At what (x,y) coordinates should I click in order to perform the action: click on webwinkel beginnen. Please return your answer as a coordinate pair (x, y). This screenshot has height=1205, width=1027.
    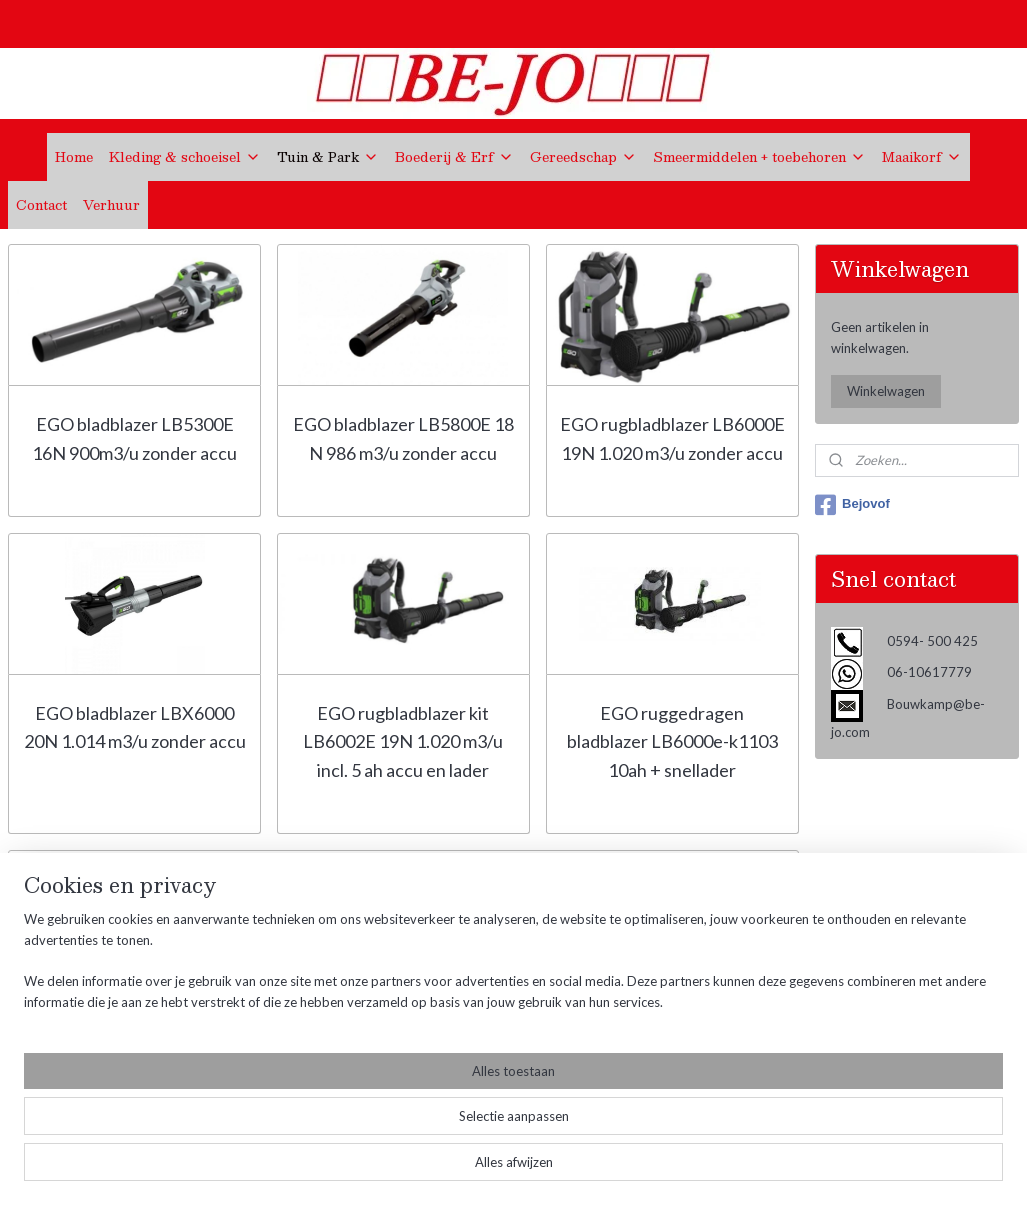
    Looking at the image, I should click on (574, 1168).